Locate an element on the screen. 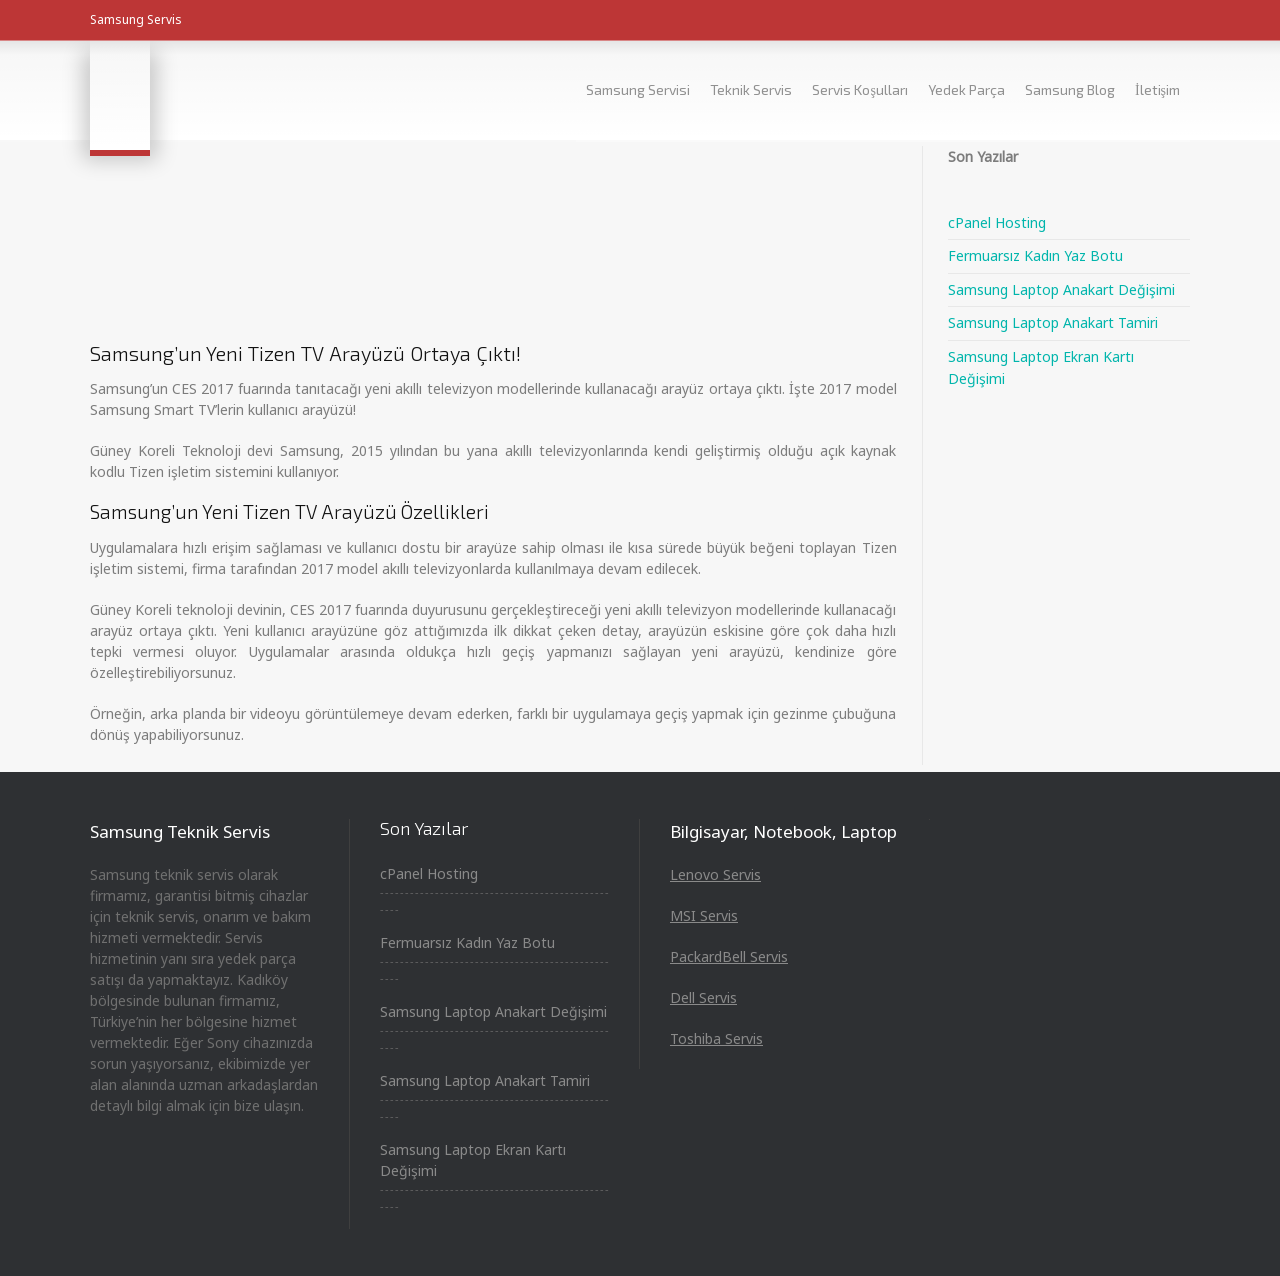  Samsung Blog is located at coordinates (1070, 89).